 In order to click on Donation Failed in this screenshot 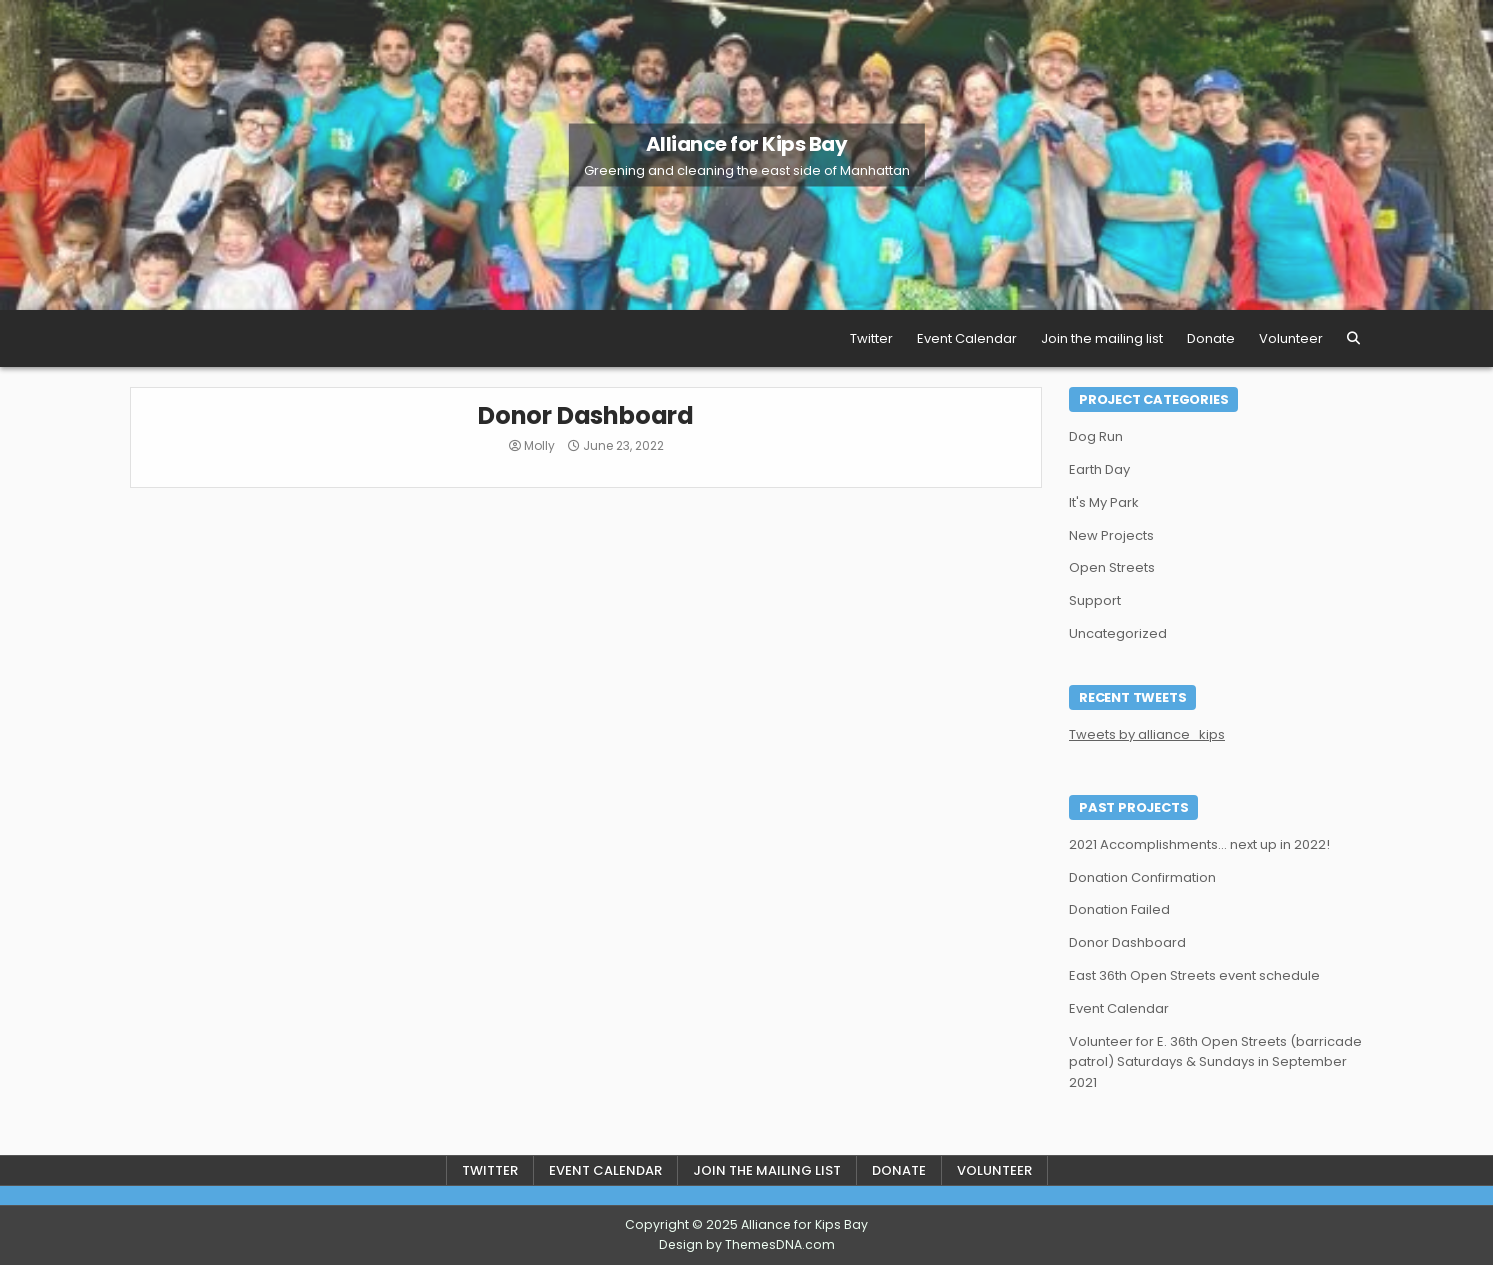, I will do `click(1119, 909)`.